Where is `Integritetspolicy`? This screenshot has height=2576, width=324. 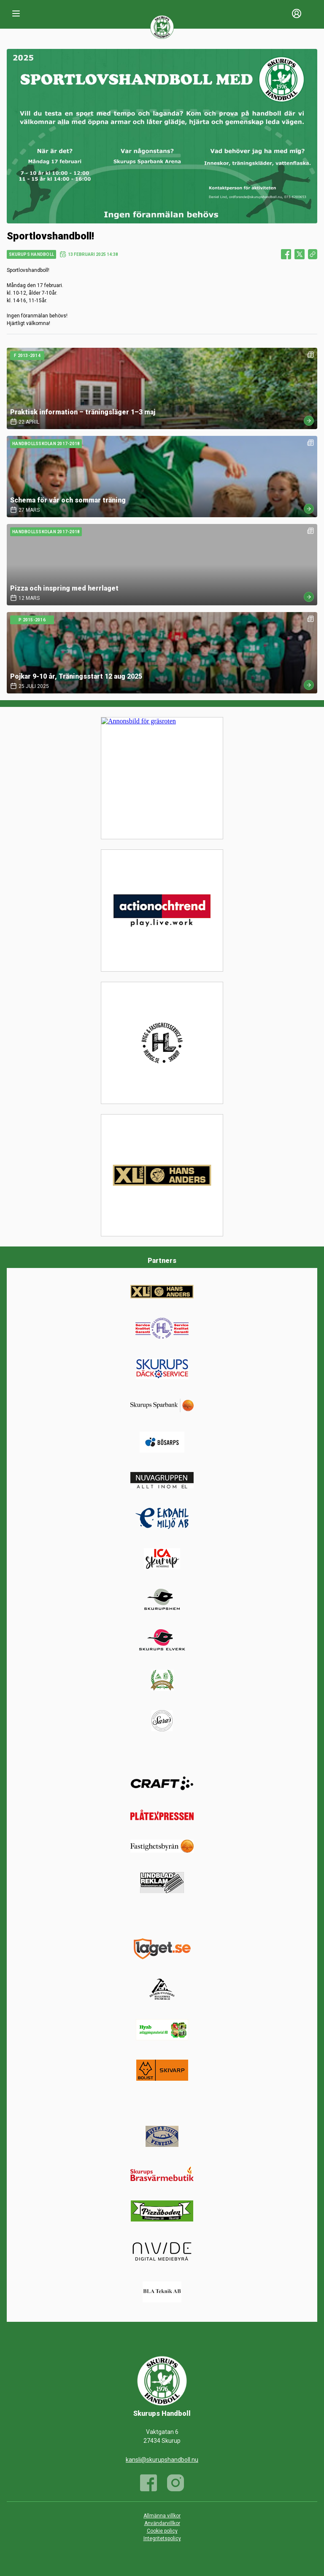
Integritetspolicy is located at coordinates (162, 2538).